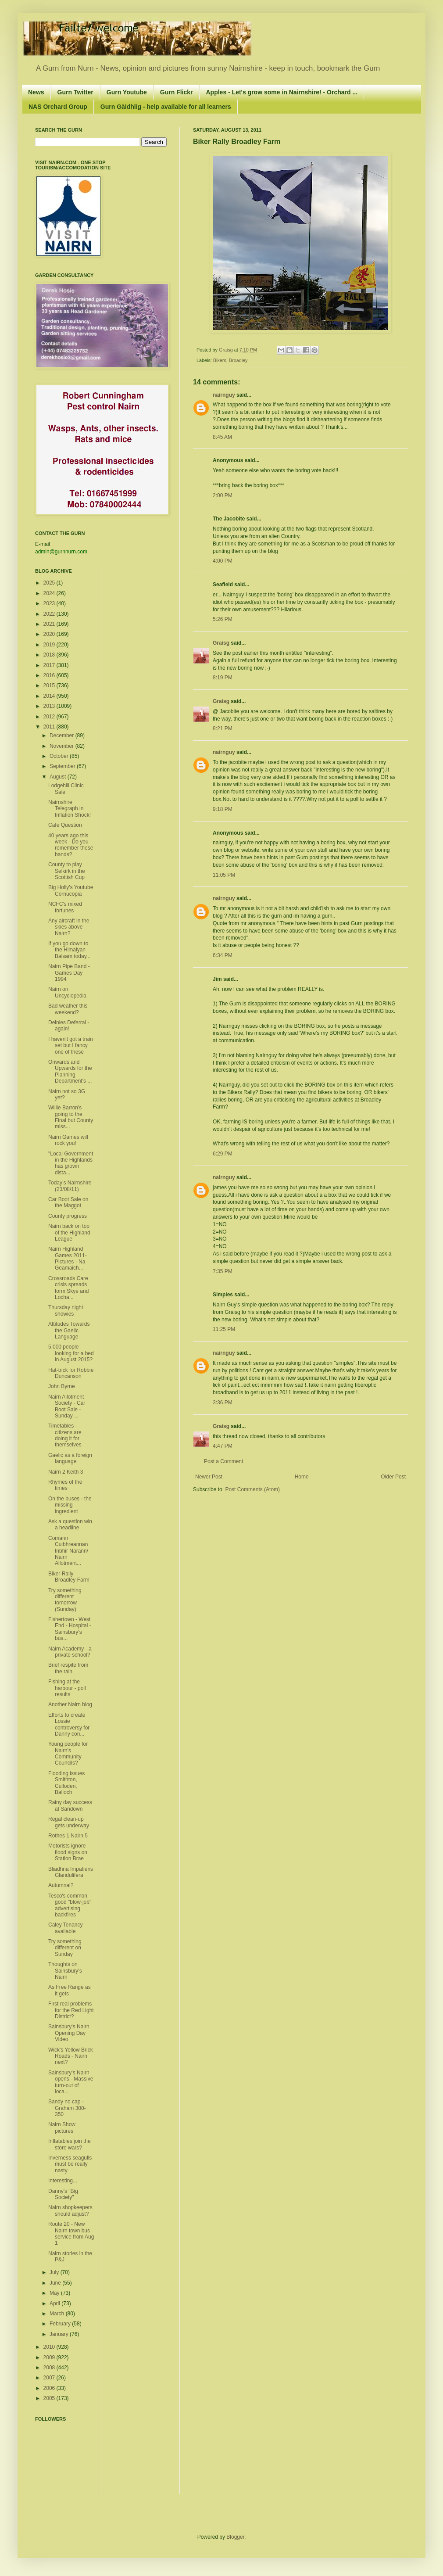 The height and width of the screenshot is (2576, 443). What do you see at coordinates (67, 1688) in the screenshot?
I see `Fishing at the harbour - poll results` at bounding box center [67, 1688].